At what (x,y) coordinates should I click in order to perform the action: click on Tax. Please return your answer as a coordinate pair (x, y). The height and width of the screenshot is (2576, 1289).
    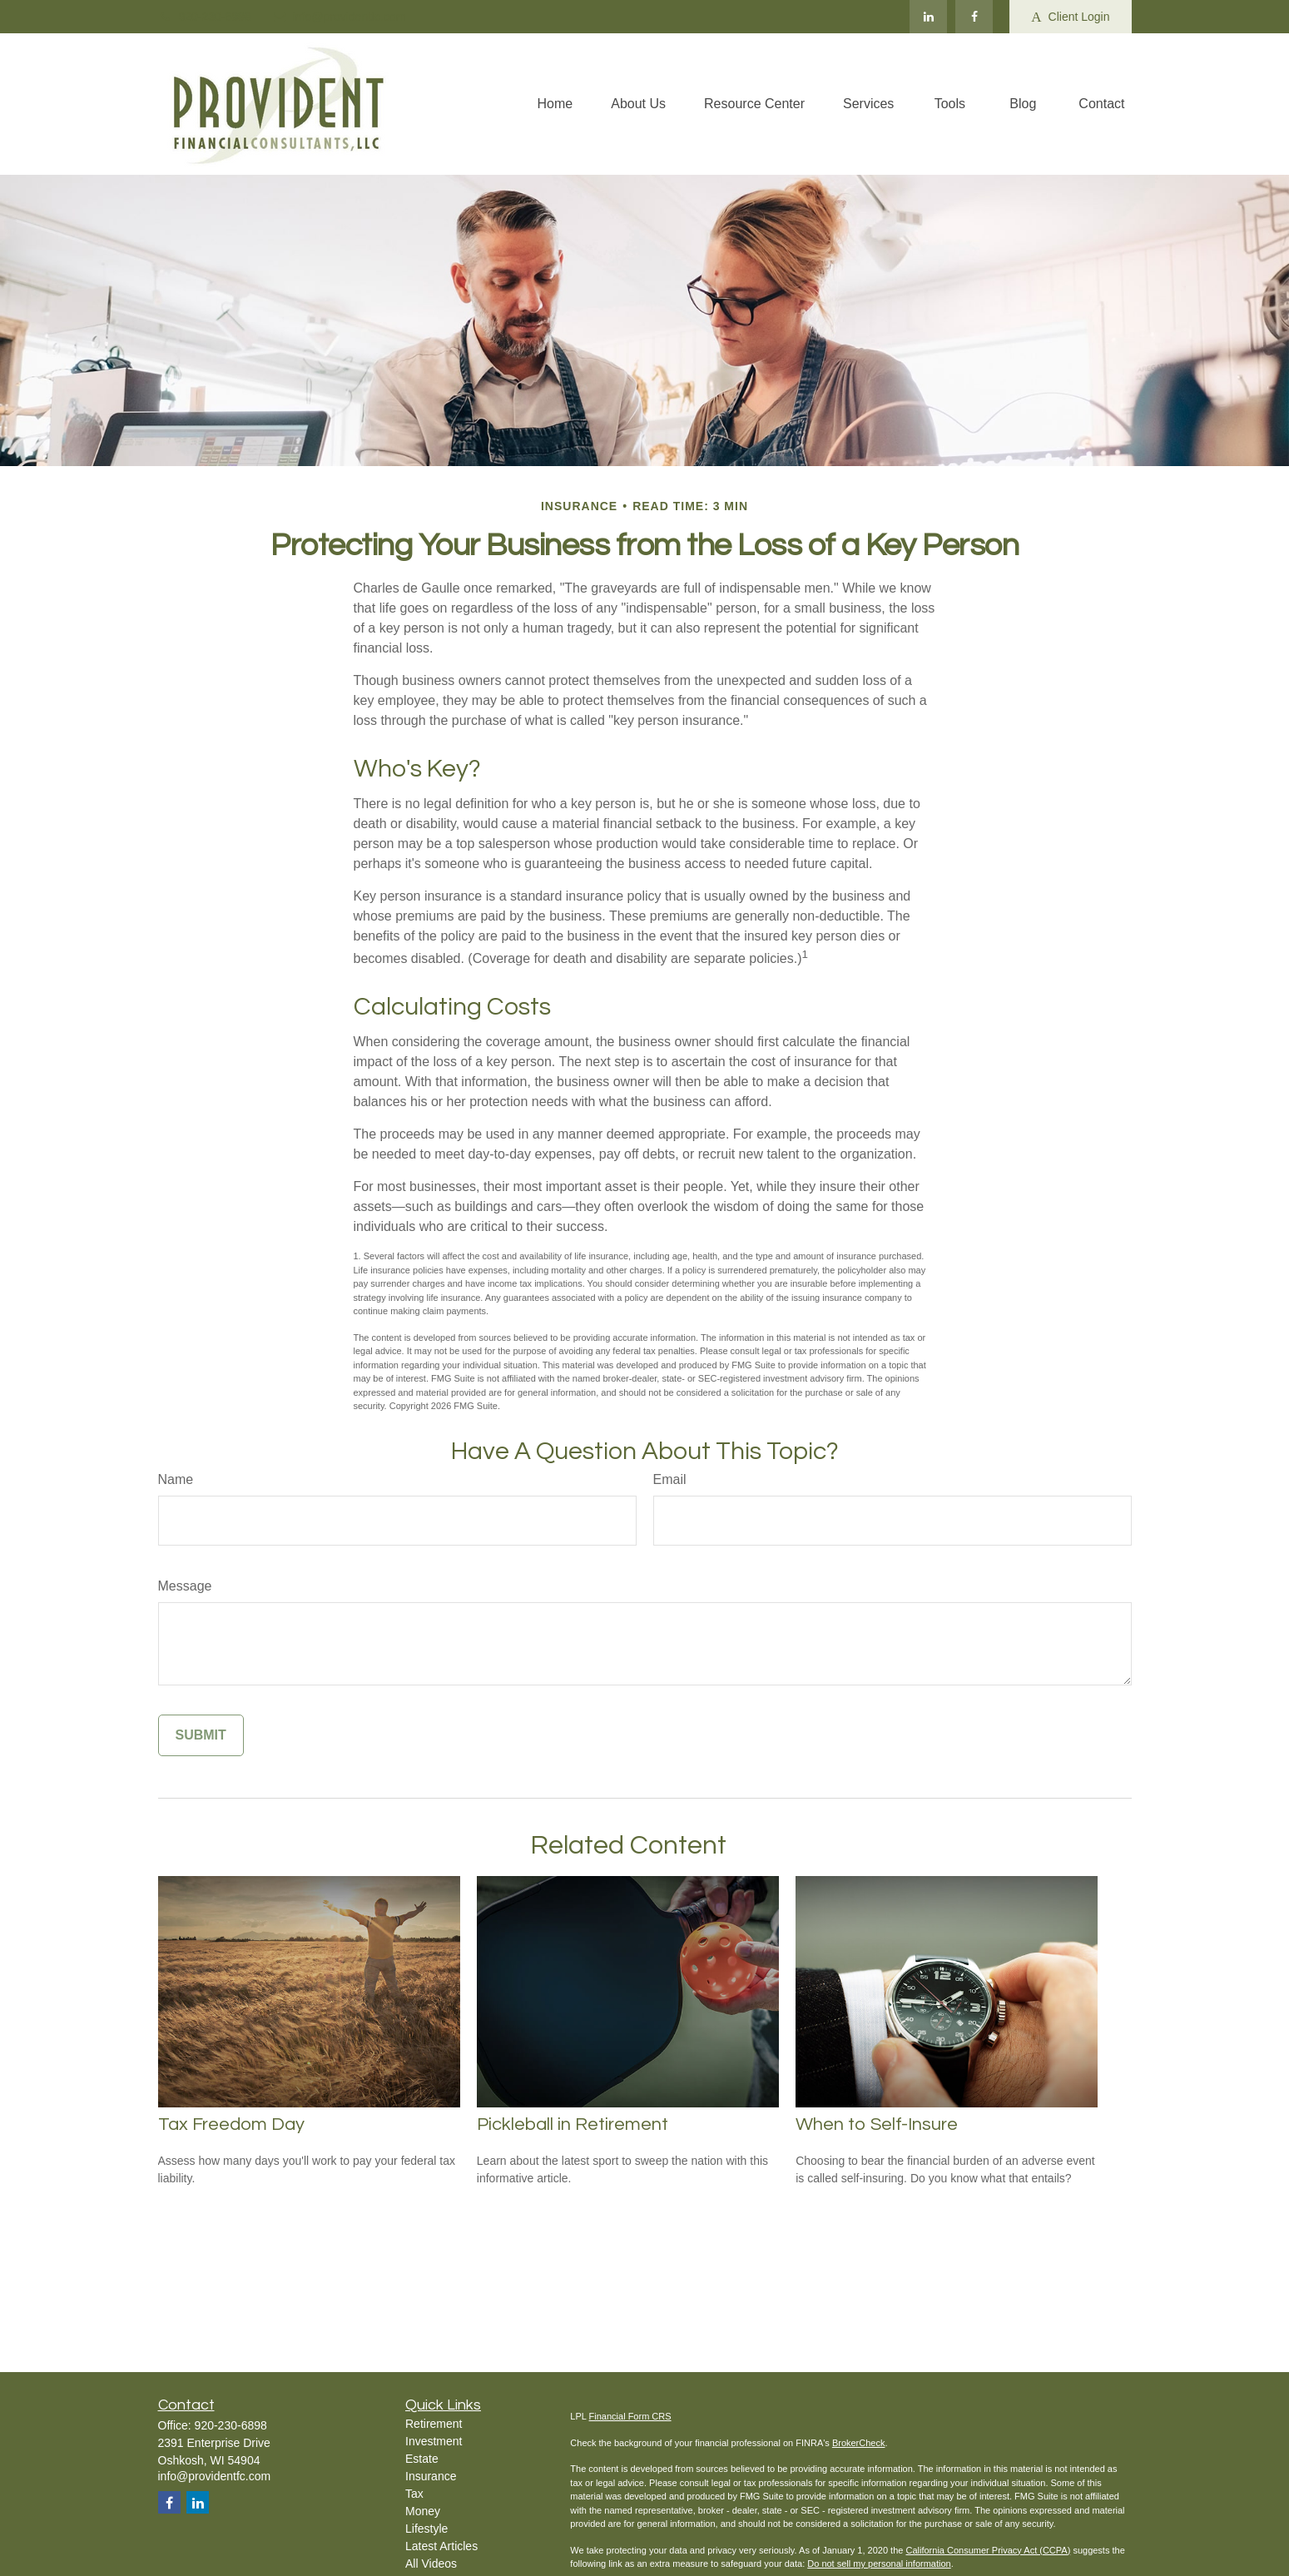
    Looking at the image, I should click on (414, 2493).